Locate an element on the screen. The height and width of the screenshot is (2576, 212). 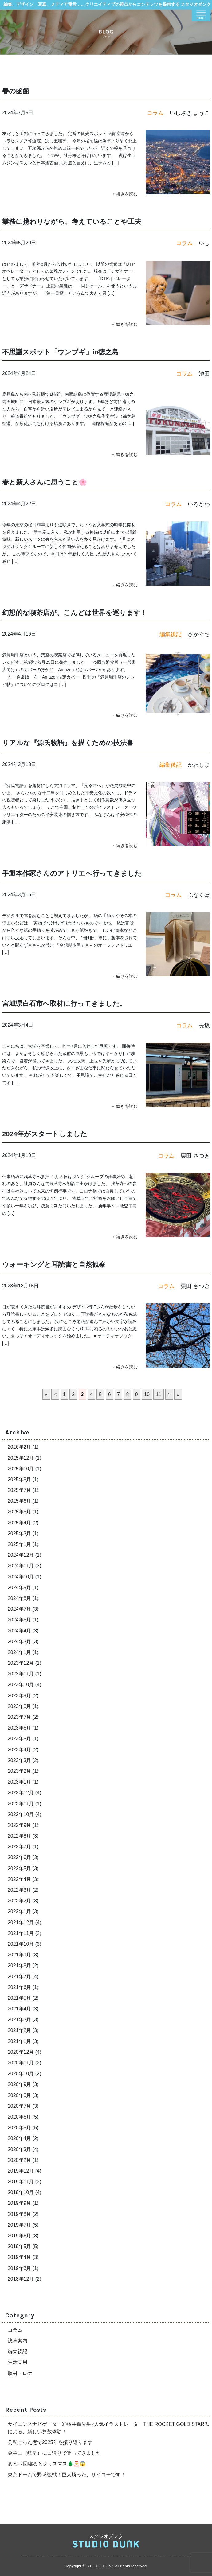
2022年7月 is located at coordinates (19, 1846).